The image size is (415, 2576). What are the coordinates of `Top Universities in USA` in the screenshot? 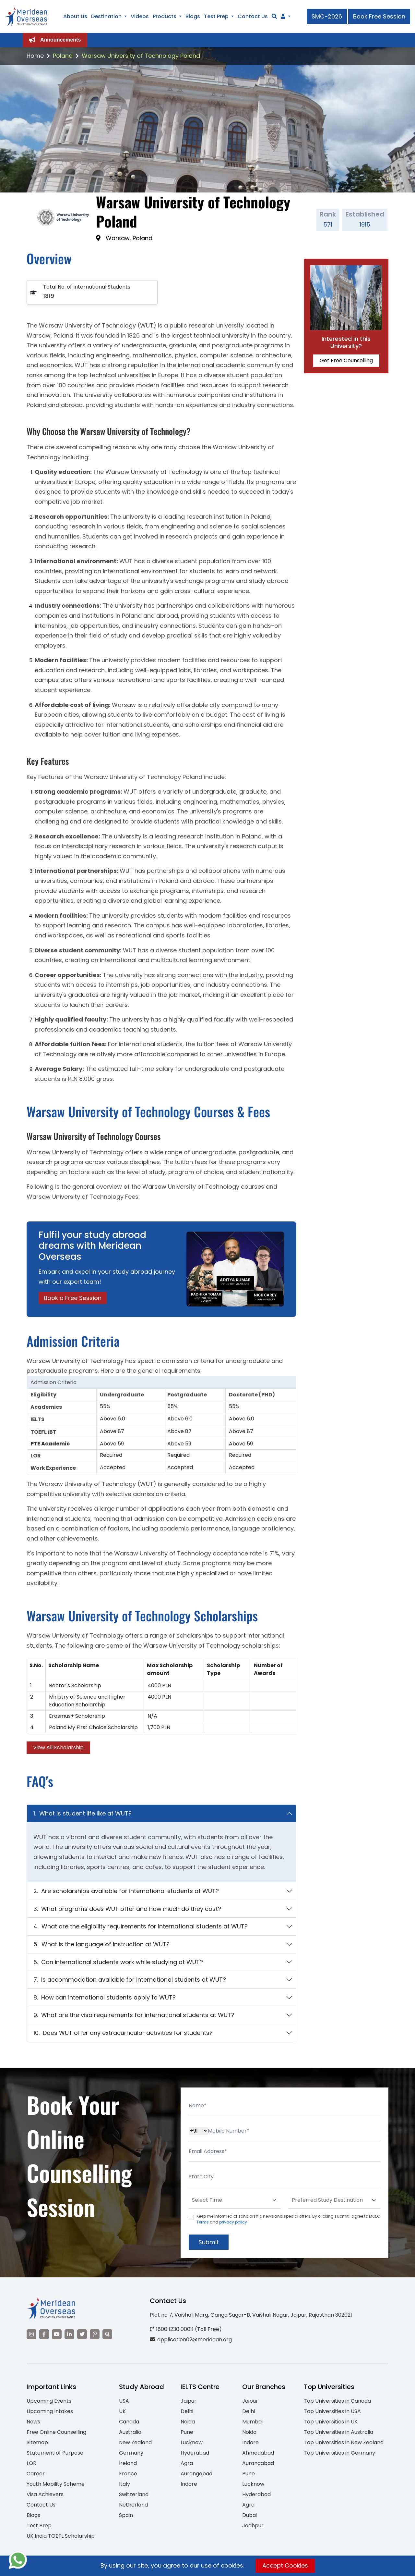 It's located at (332, 2411).